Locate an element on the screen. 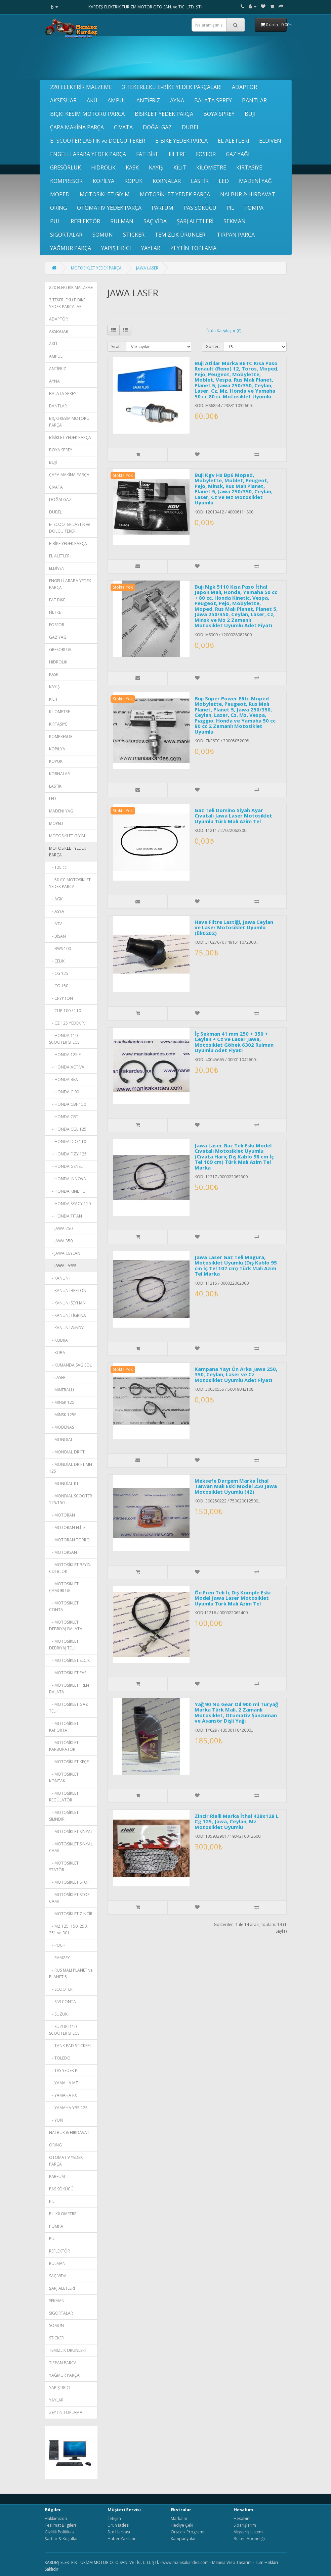  JAWA LASER is located at coordinates (147, 268).